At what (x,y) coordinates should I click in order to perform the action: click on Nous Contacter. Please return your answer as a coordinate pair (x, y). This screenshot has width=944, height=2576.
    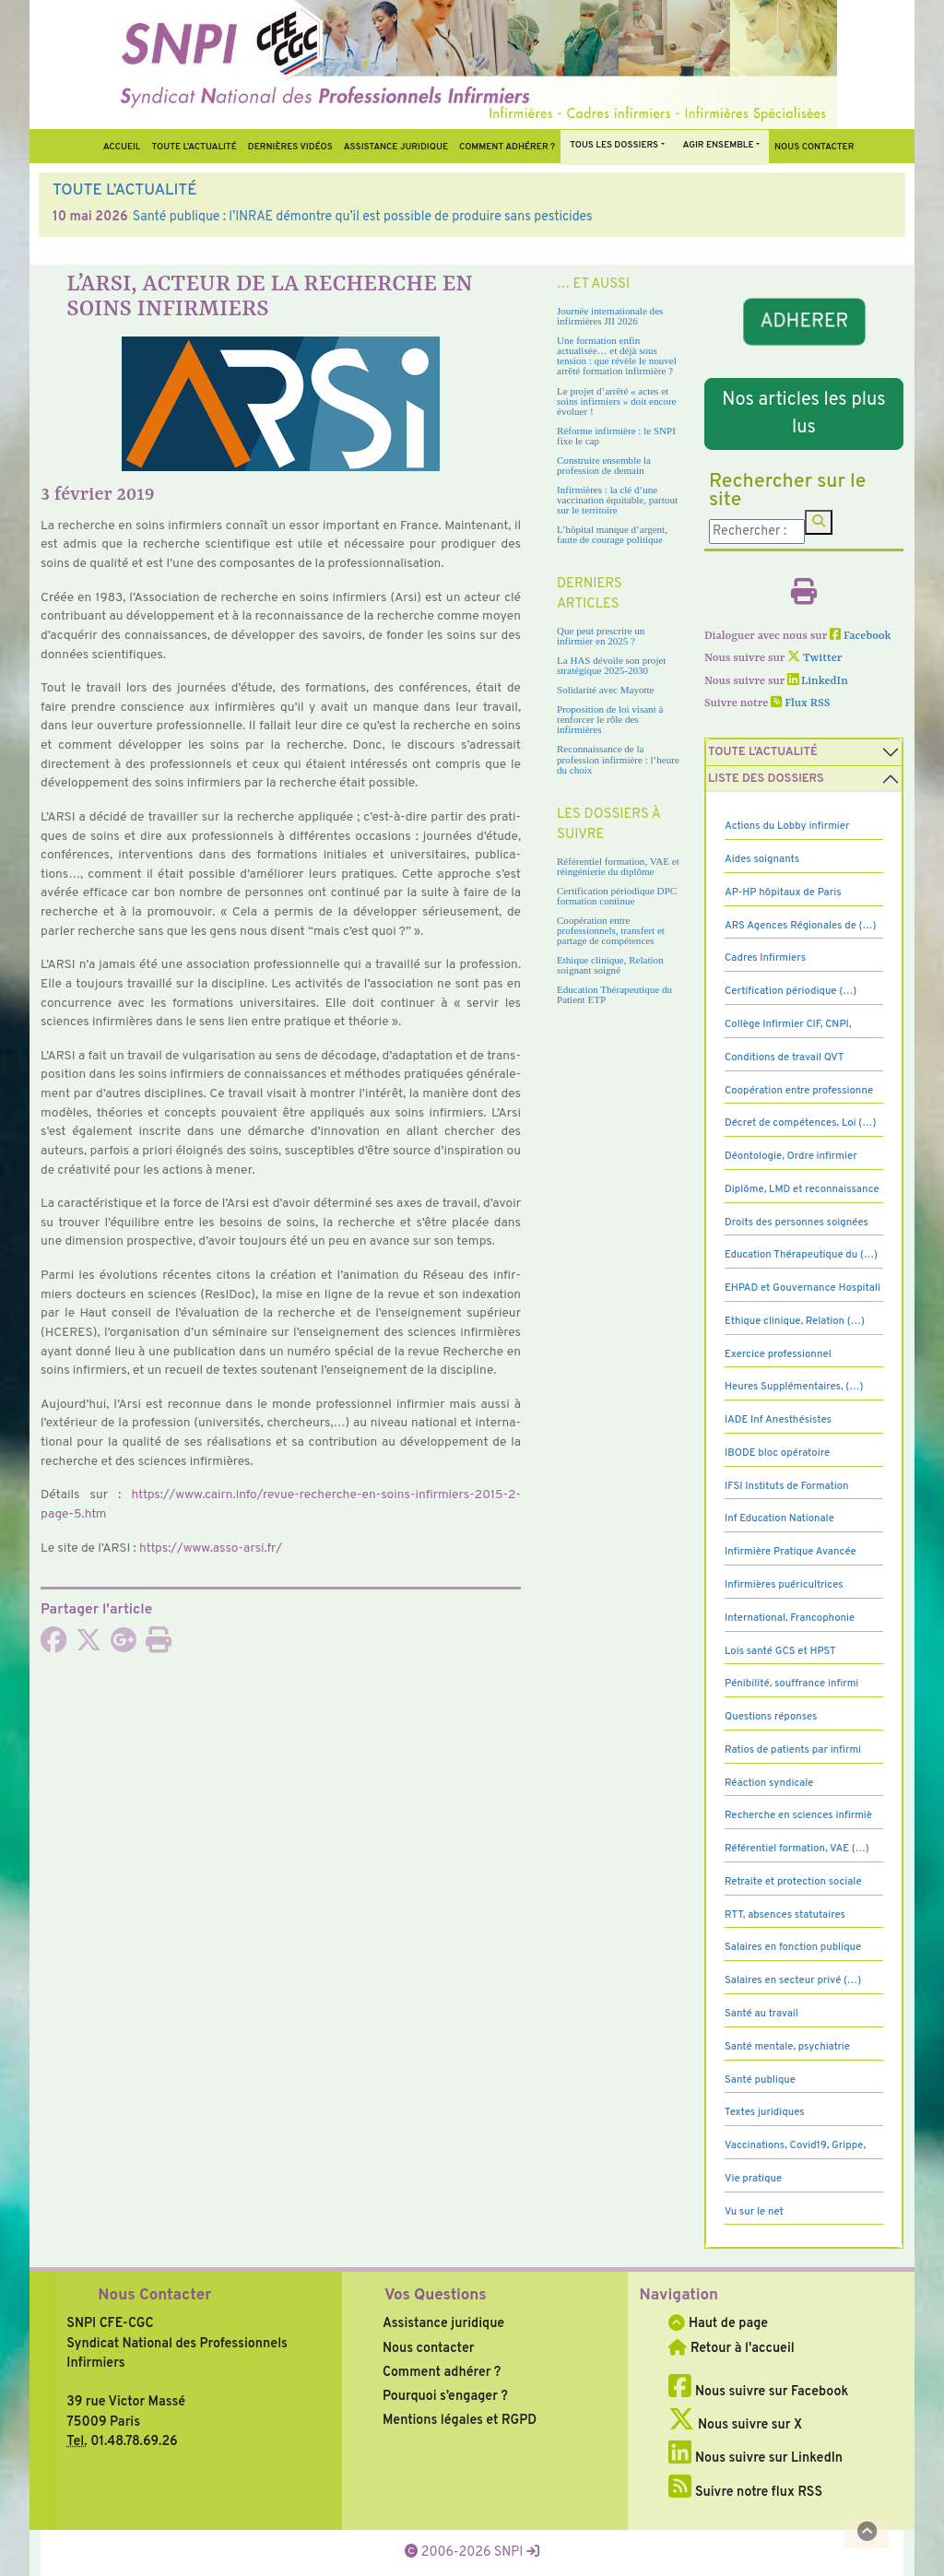
    Looking at the image, I should click on (154, 2296).